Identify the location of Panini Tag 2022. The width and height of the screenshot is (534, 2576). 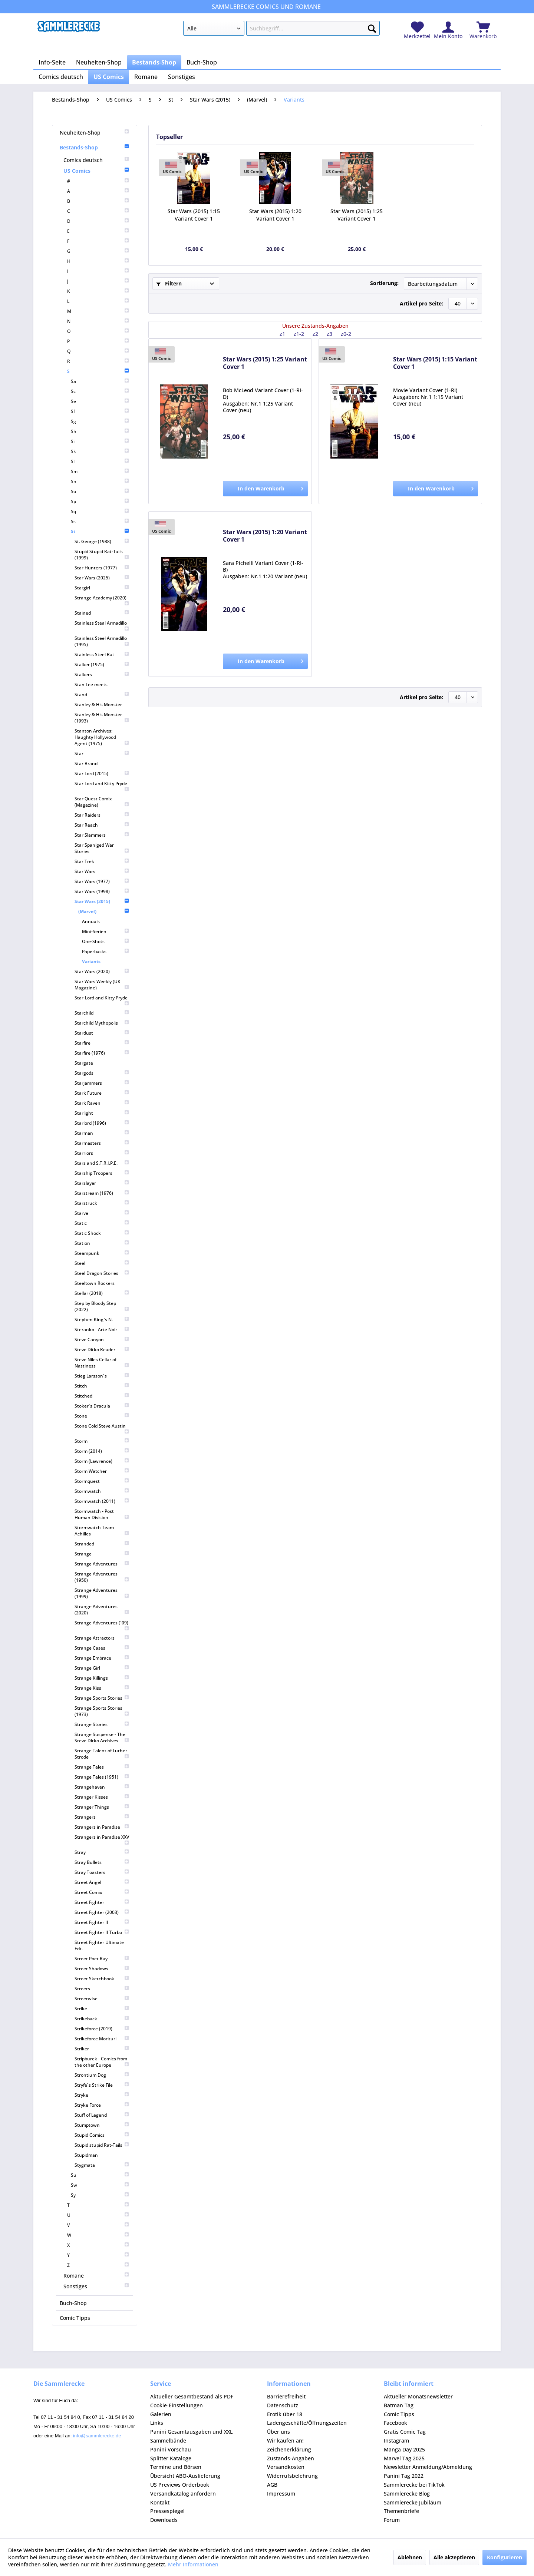
(403, 2475).